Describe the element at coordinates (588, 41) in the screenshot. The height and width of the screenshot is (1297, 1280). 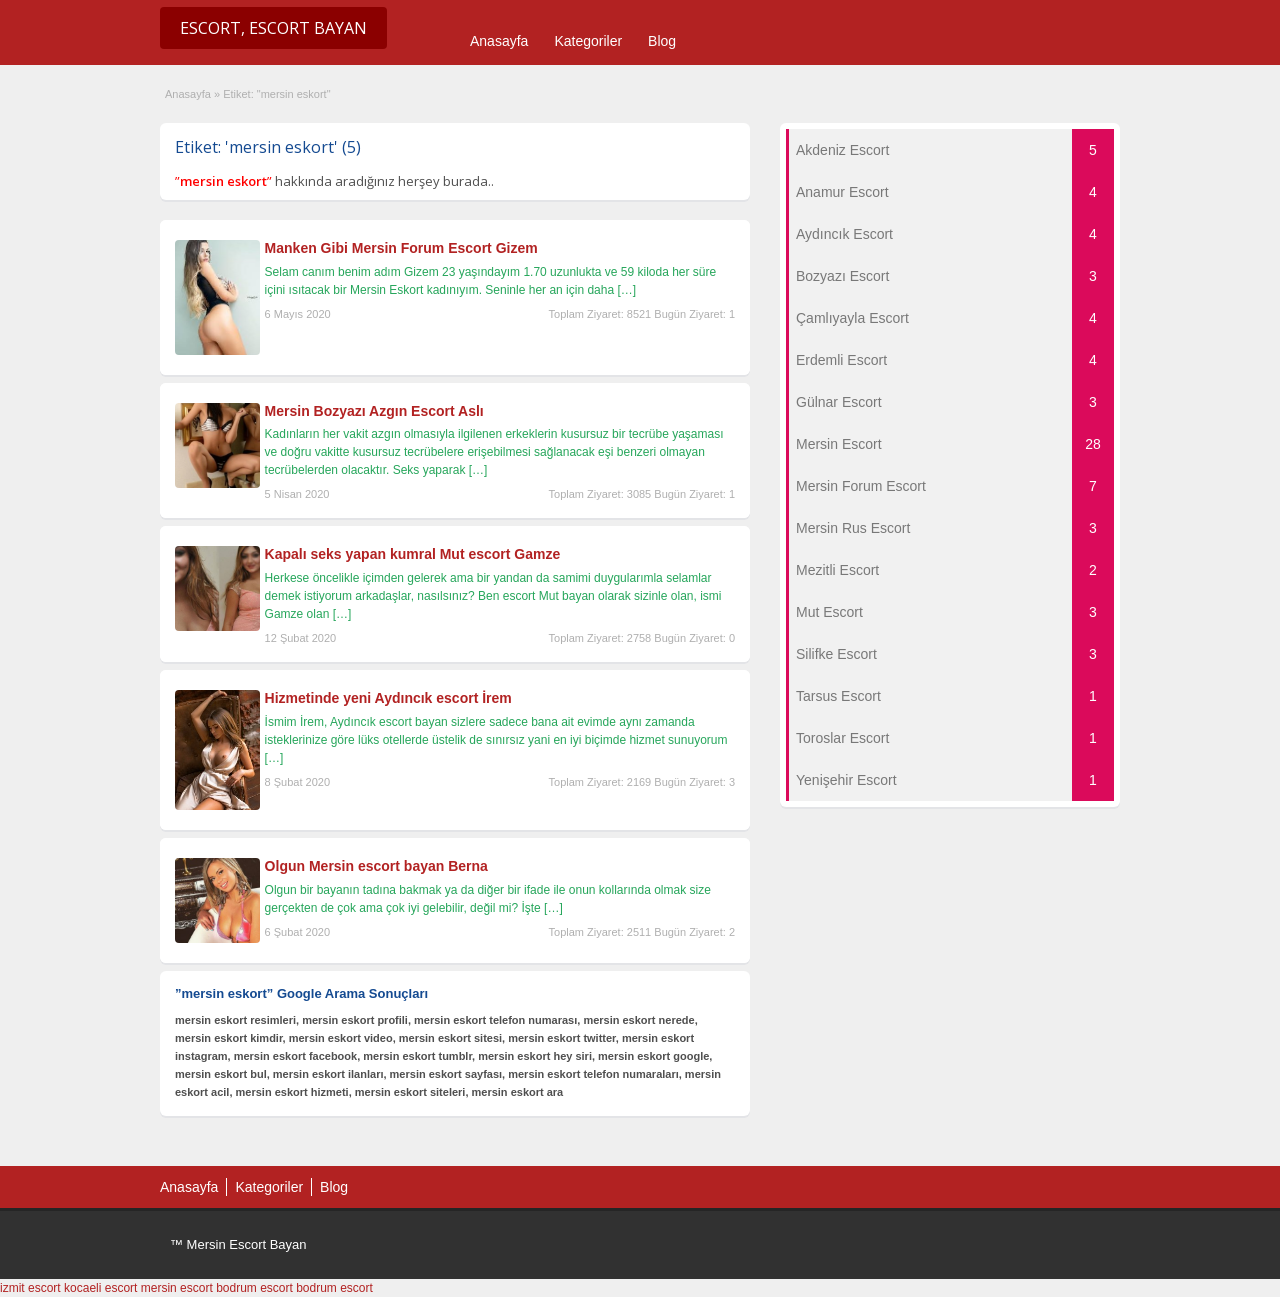
I see `Kategoriler` at that location.